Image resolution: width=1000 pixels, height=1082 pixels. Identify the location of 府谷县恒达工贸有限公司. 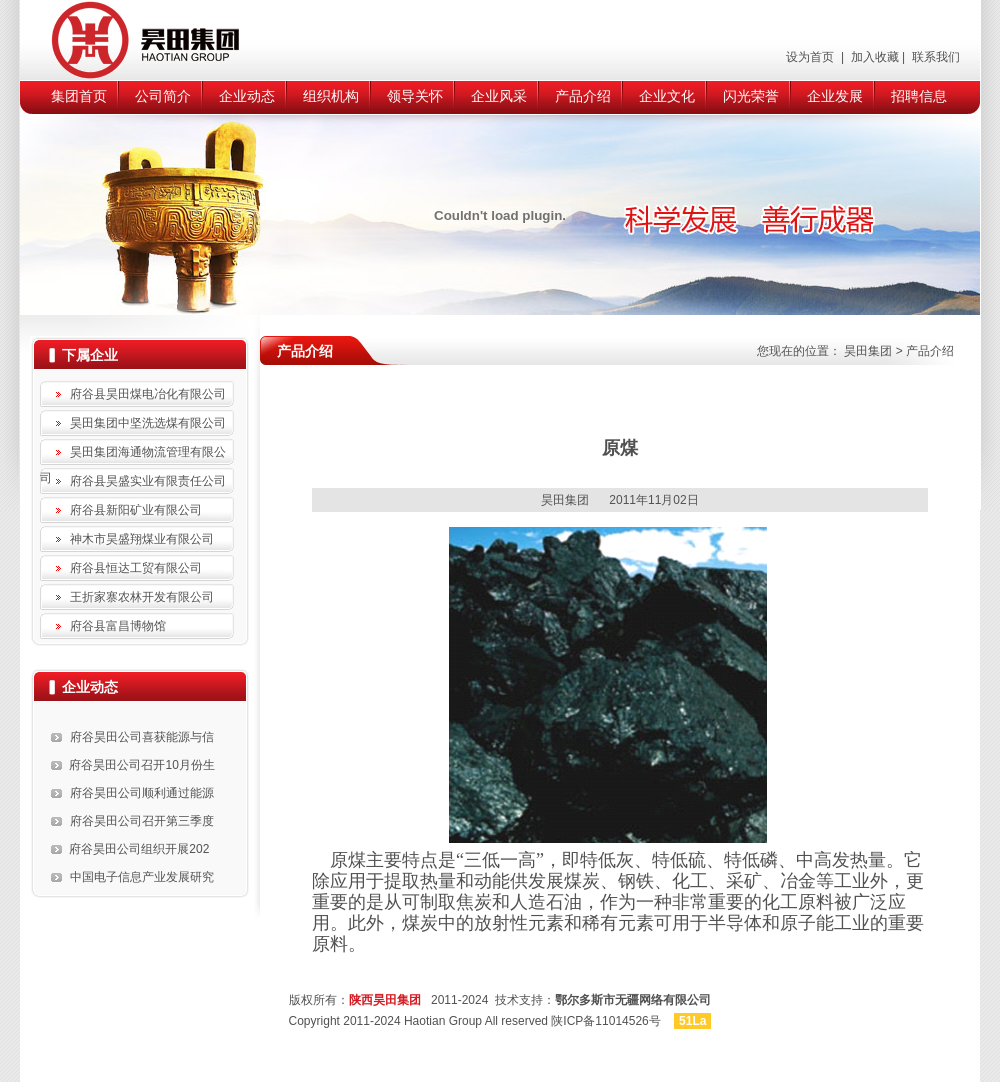
(136, 568).